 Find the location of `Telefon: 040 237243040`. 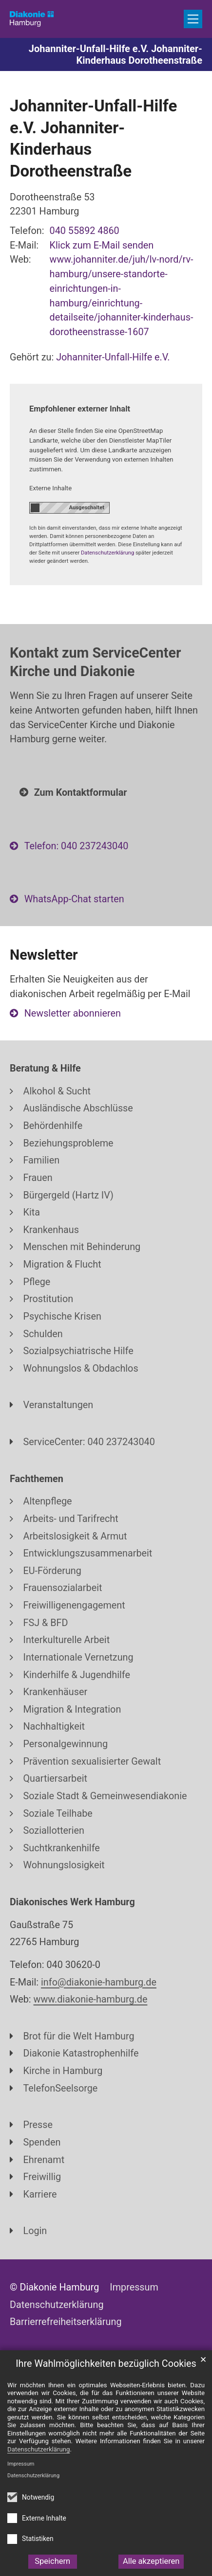

Telefon: 040 237243040 is located at coordinates (76, 846).